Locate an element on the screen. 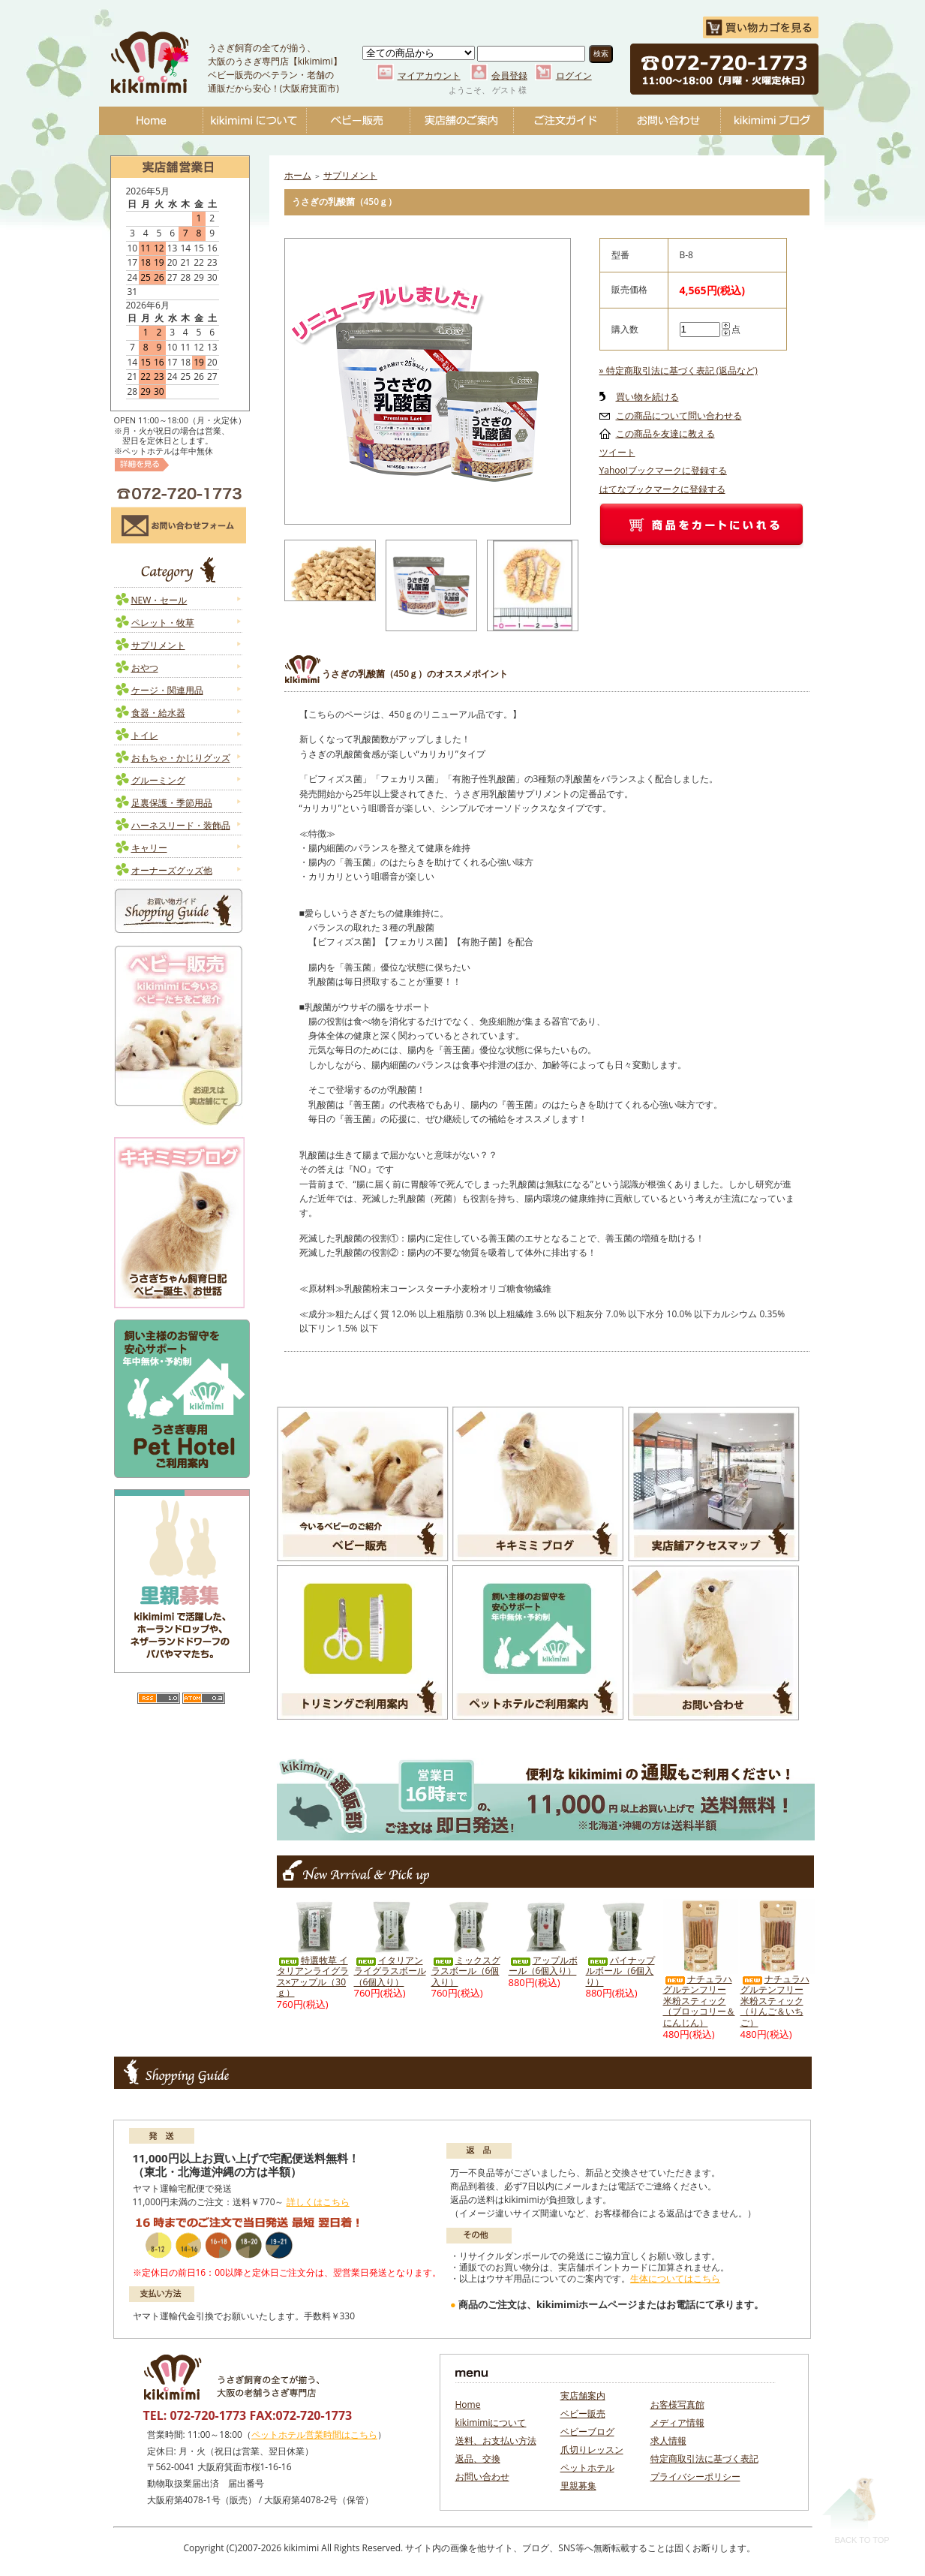 This screenshot has height=2576, width=925. kikimimiについて is located at coordinates (254, 121).